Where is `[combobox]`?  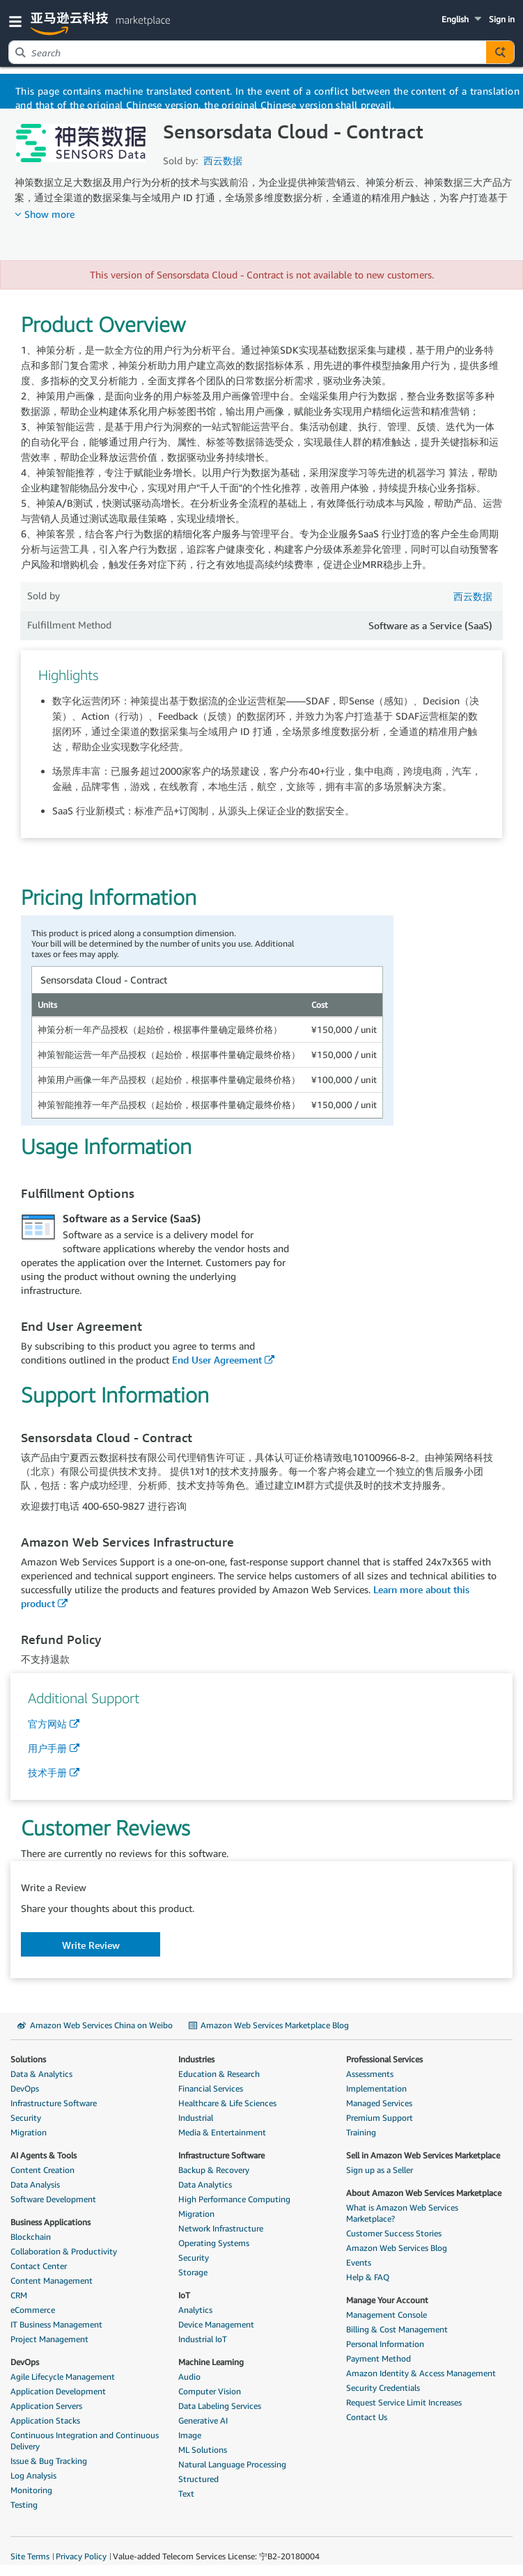
[combobox] is located at coordinates (247, 52).